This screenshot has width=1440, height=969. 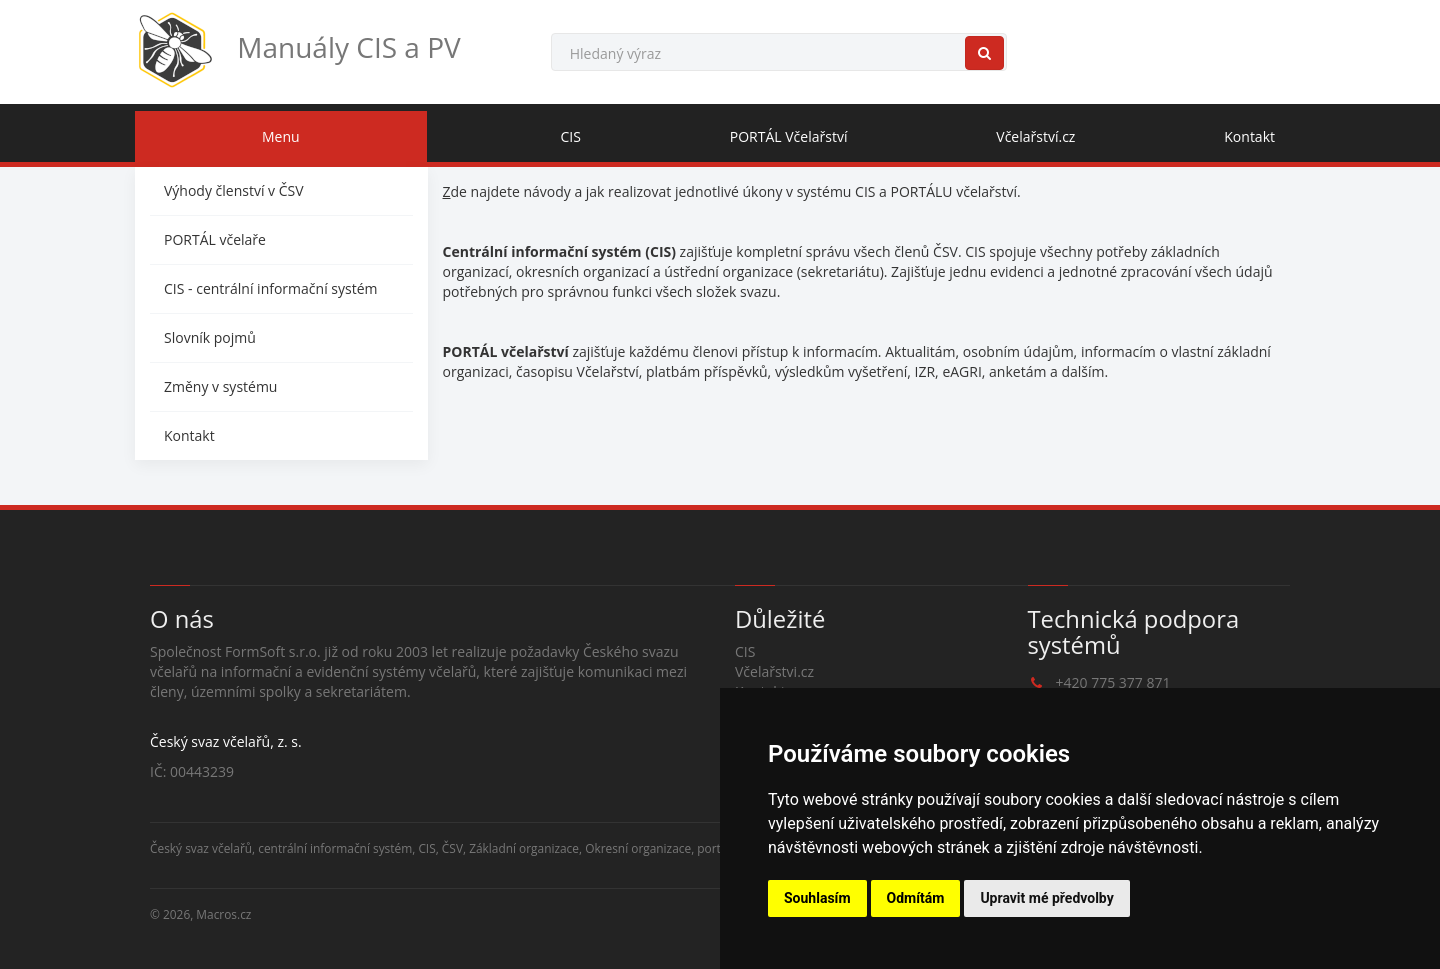 What do you see at coordinates (774, 671) in the screenshot?
I see `Včelařstvi.cz` at bounding box center [774, 671].